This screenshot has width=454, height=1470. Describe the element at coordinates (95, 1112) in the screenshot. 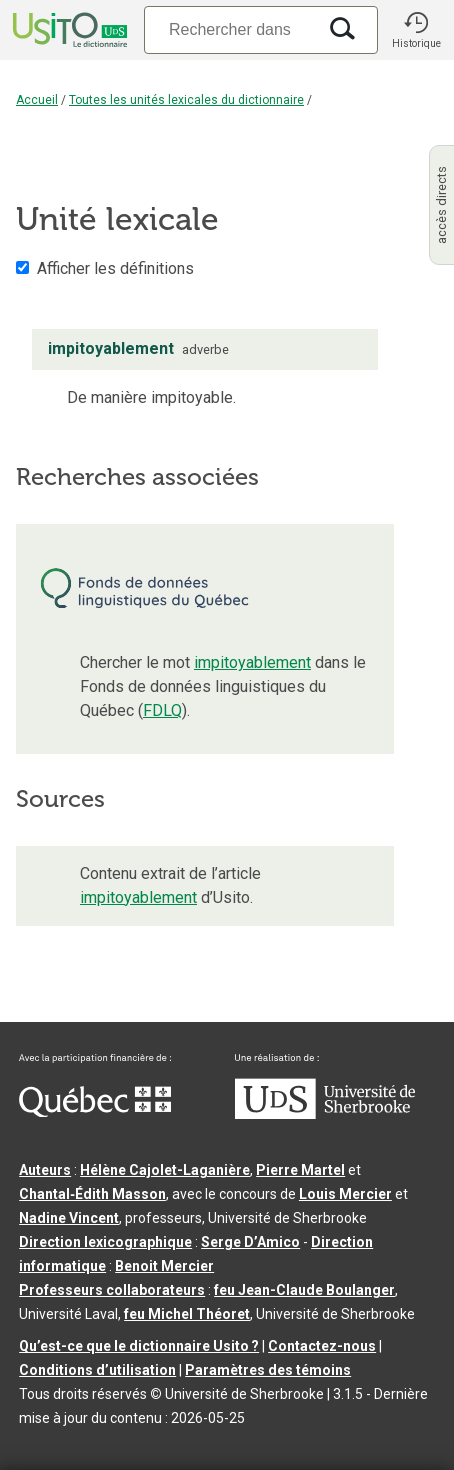

I see `[Aller à Immigration, Diversité et Inclusion Québec]` at that location.